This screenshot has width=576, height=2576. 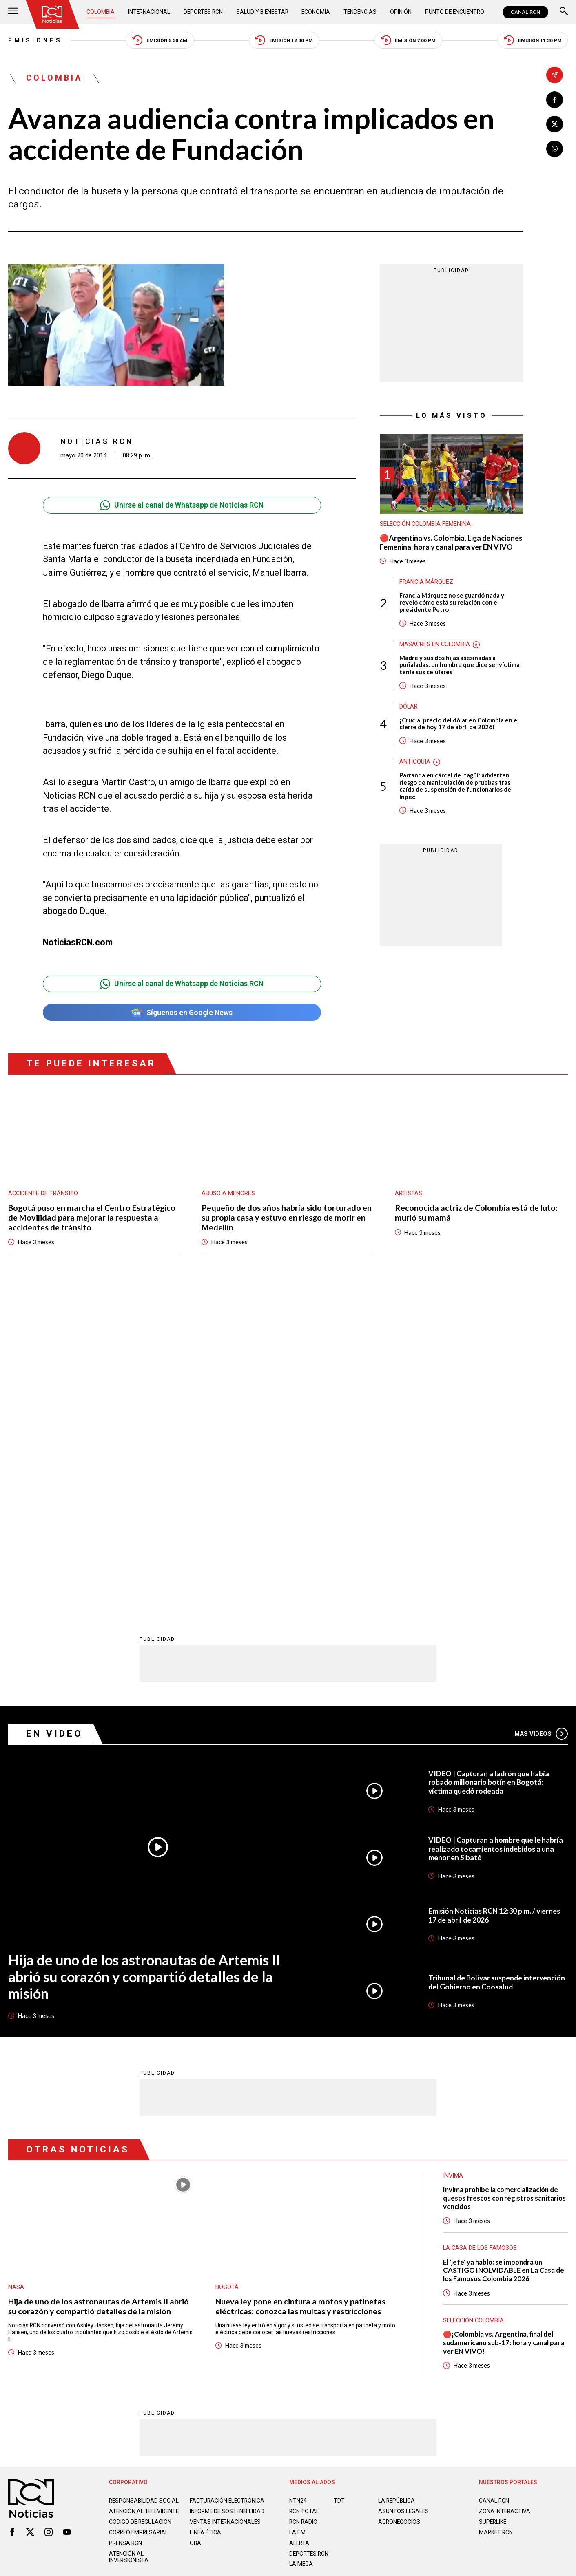 What do you see at coordinates (54, 1416) in the screenshot?
I see `En Video` at bounding box center [54, 1416].